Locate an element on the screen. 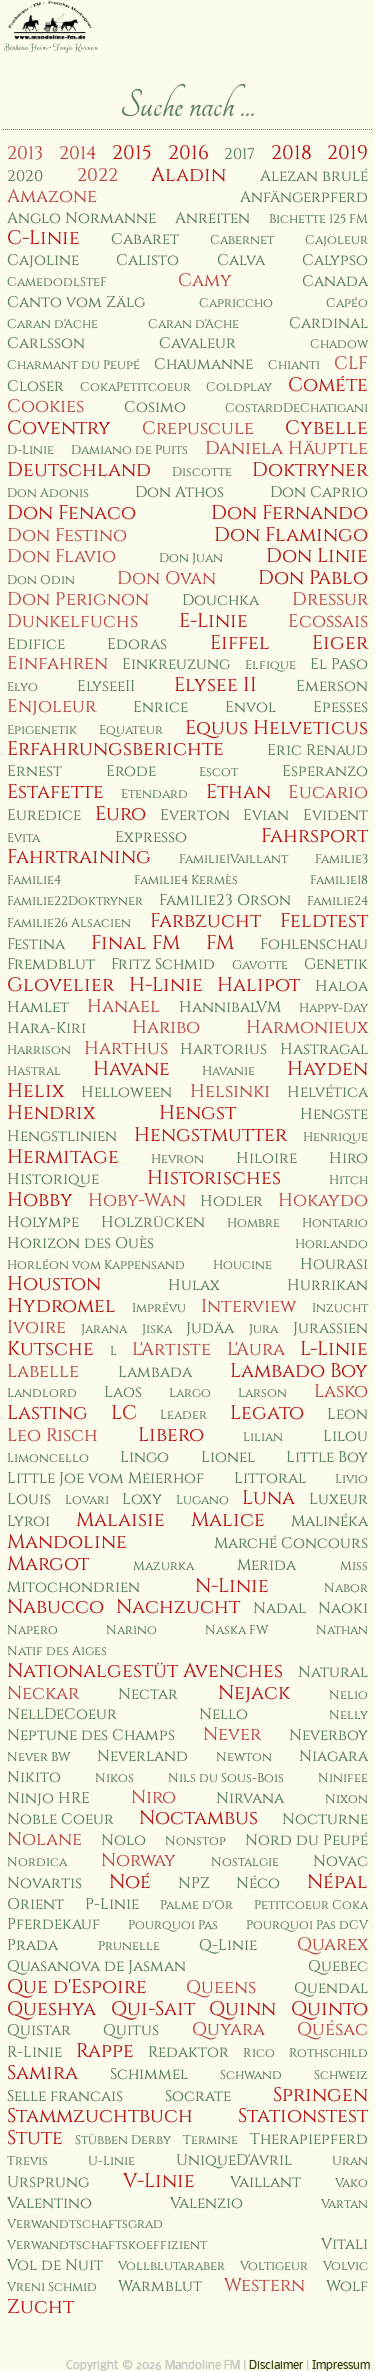  Nachzucht is located at coordinates (178, 1607).